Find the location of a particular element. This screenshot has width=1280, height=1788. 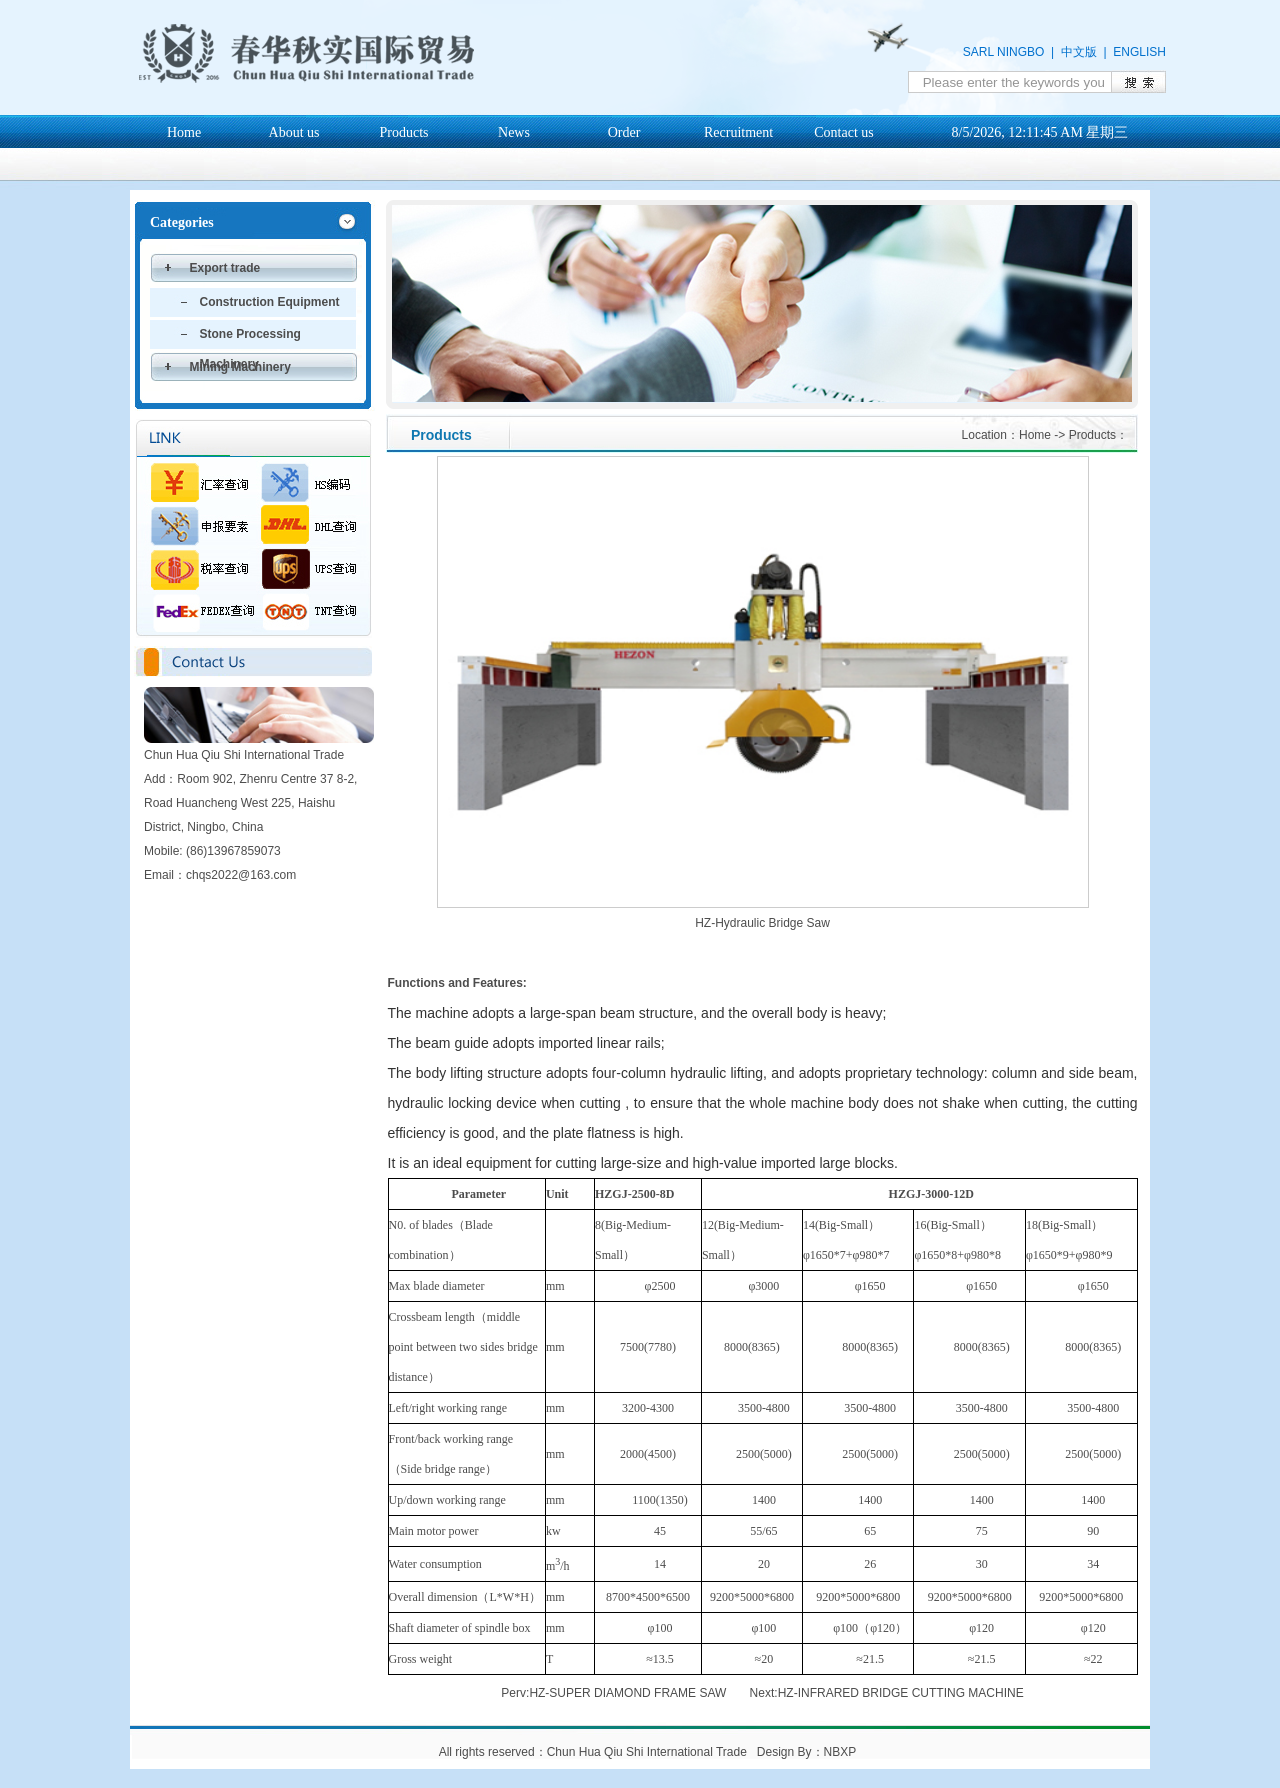

ENGLISH is located at coordinates (1139, 52).